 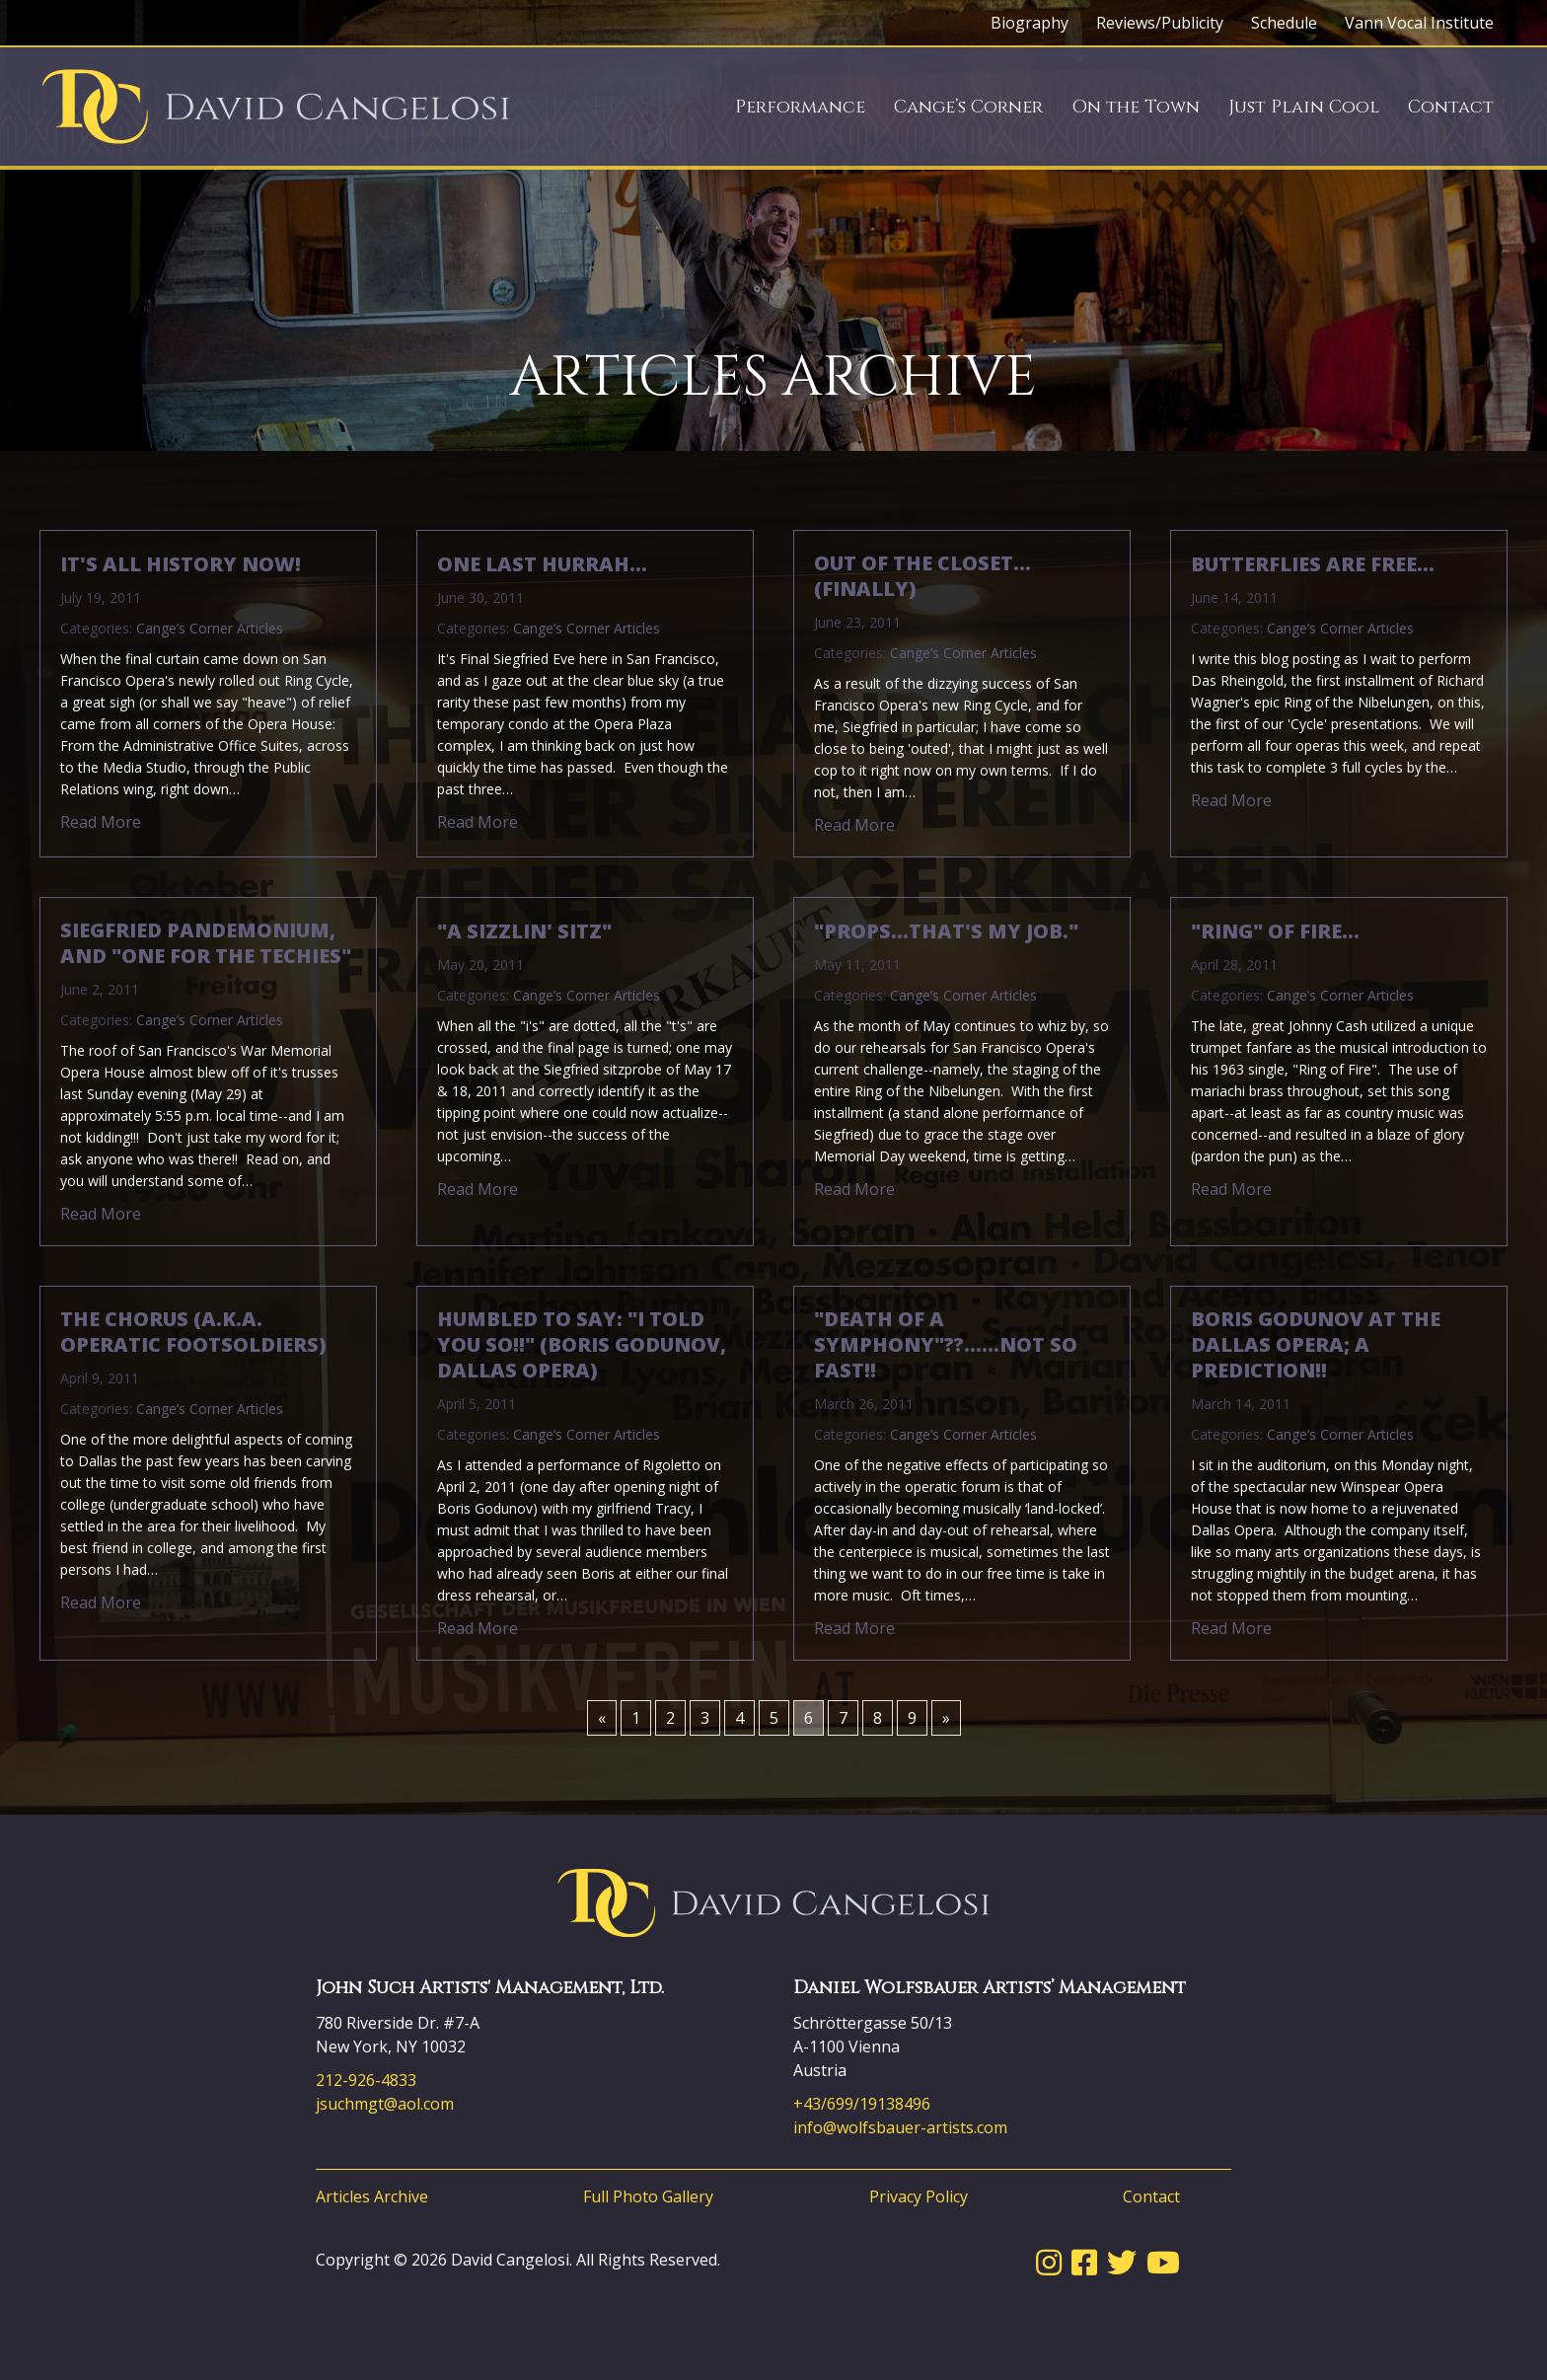 What do you see at coordinates (800, 107) in the screenshot?
I see `Performance` at bounding box center [800, 107].